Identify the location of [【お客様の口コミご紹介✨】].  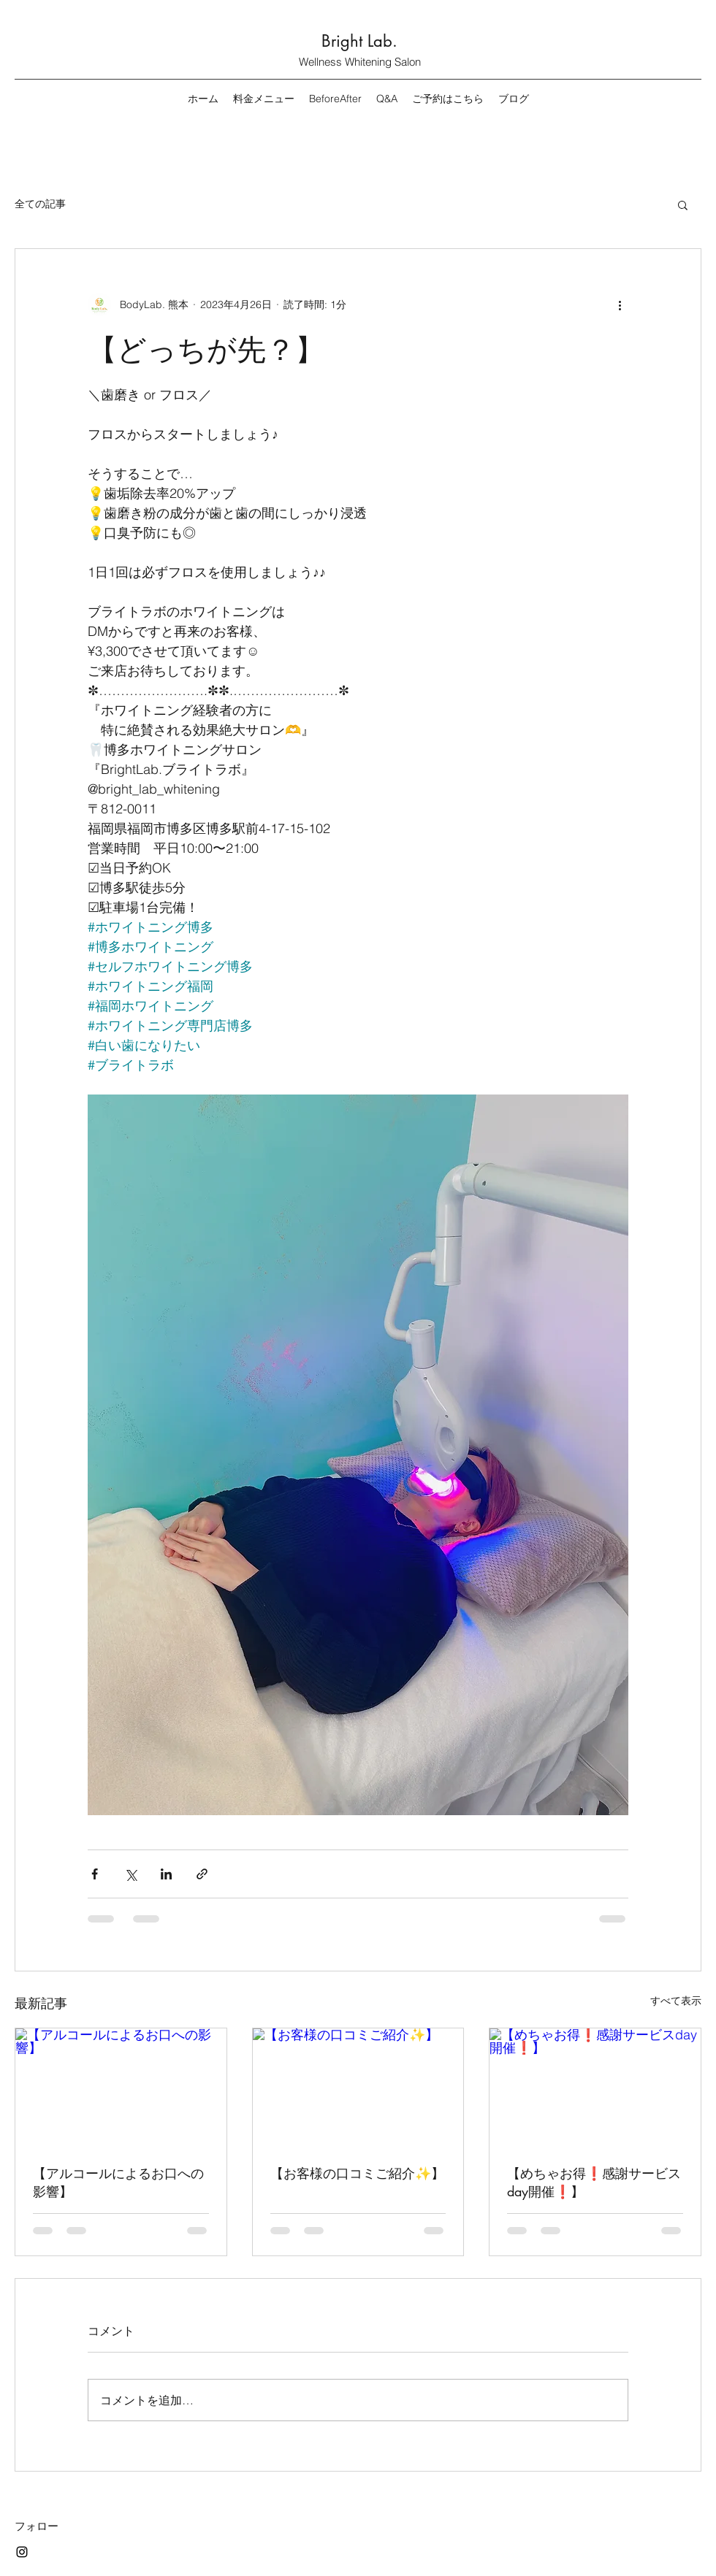
(358, 2087).